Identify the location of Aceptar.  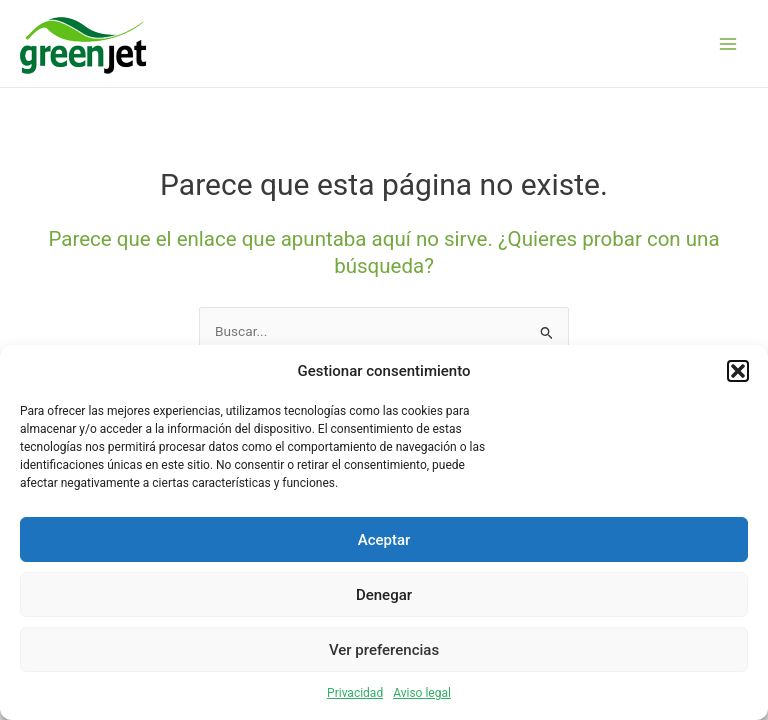
(384, 540).